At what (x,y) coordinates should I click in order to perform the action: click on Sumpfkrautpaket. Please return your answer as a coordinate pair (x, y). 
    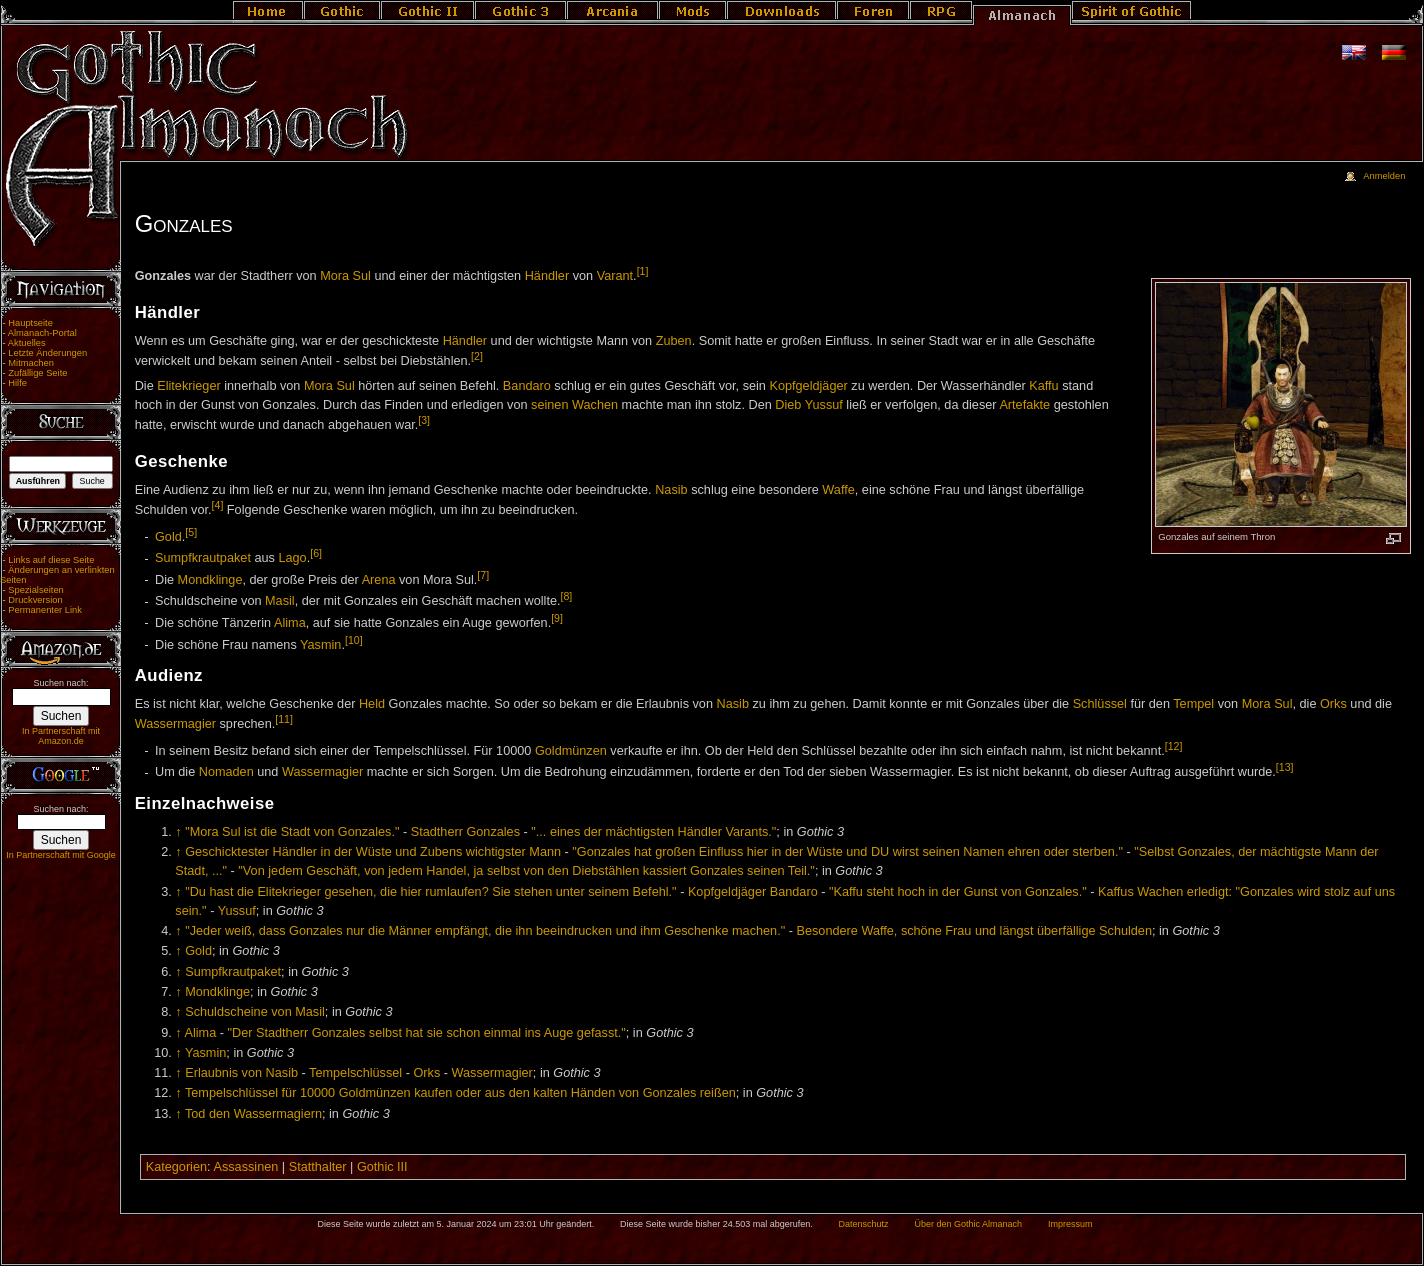
    Looking at the image, I should click on (203, 559).